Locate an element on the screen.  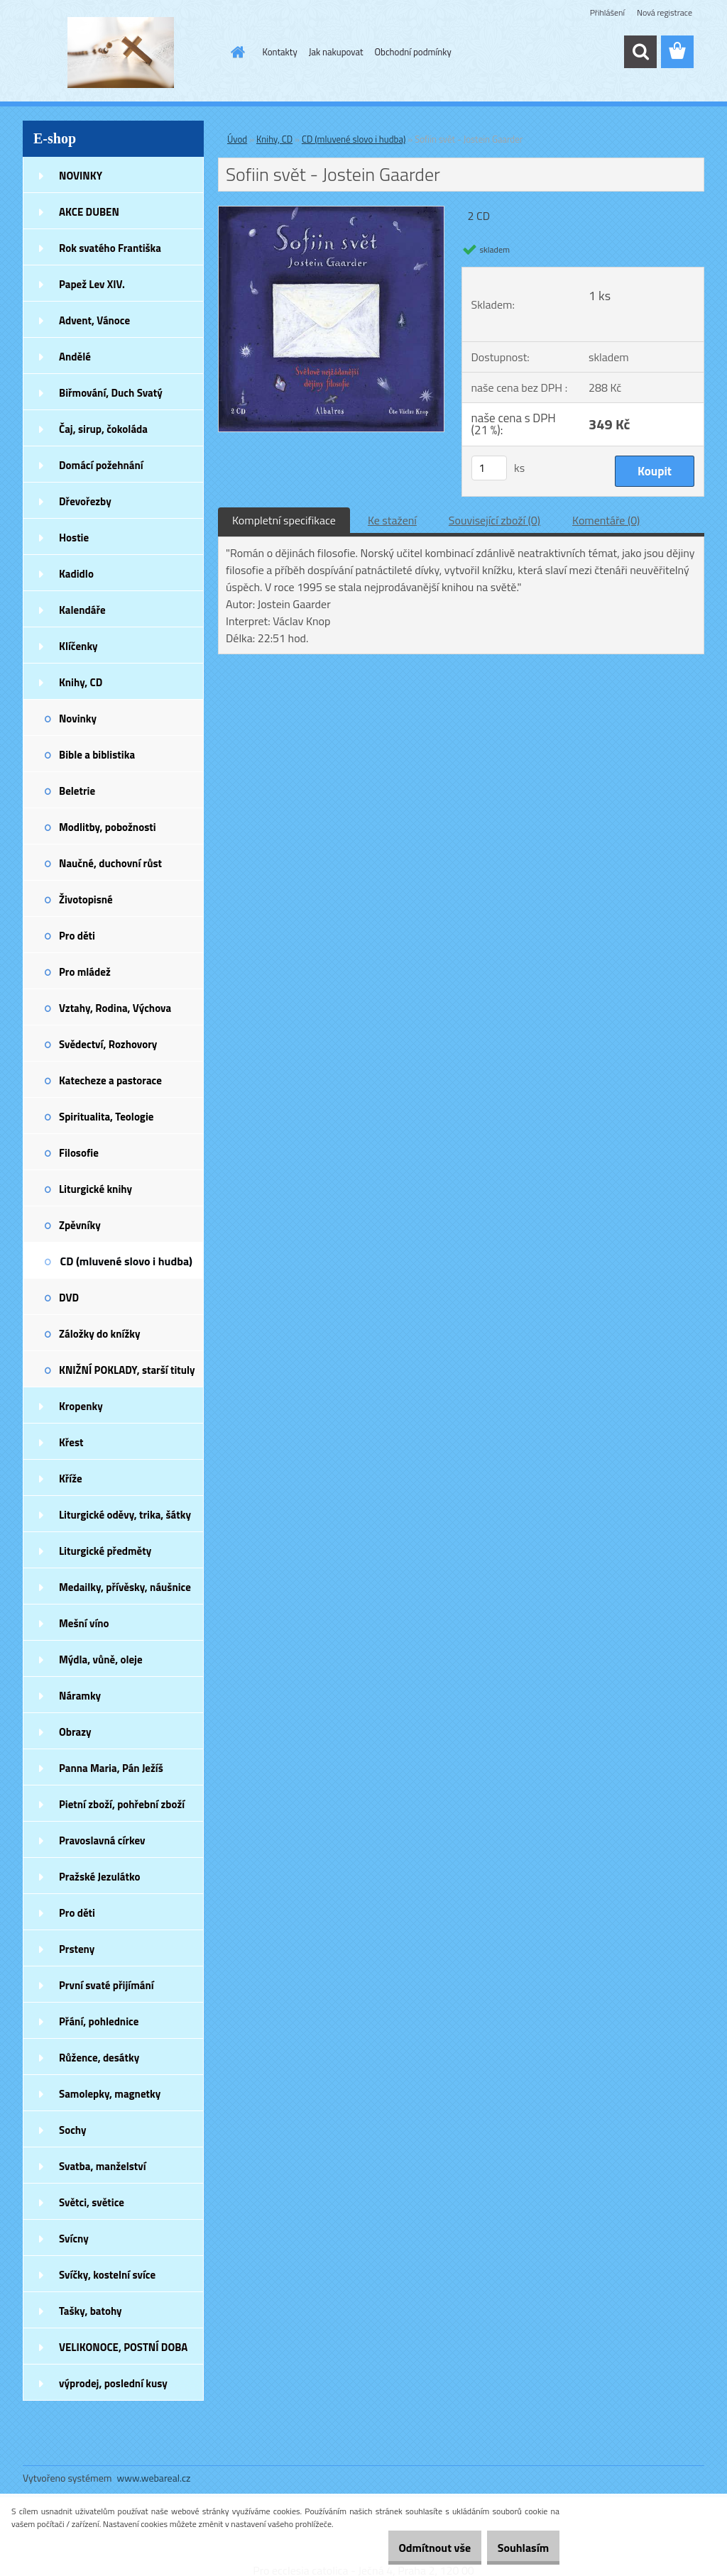
Svědectví, Rozhovory is located at coordinates (108, 1044).